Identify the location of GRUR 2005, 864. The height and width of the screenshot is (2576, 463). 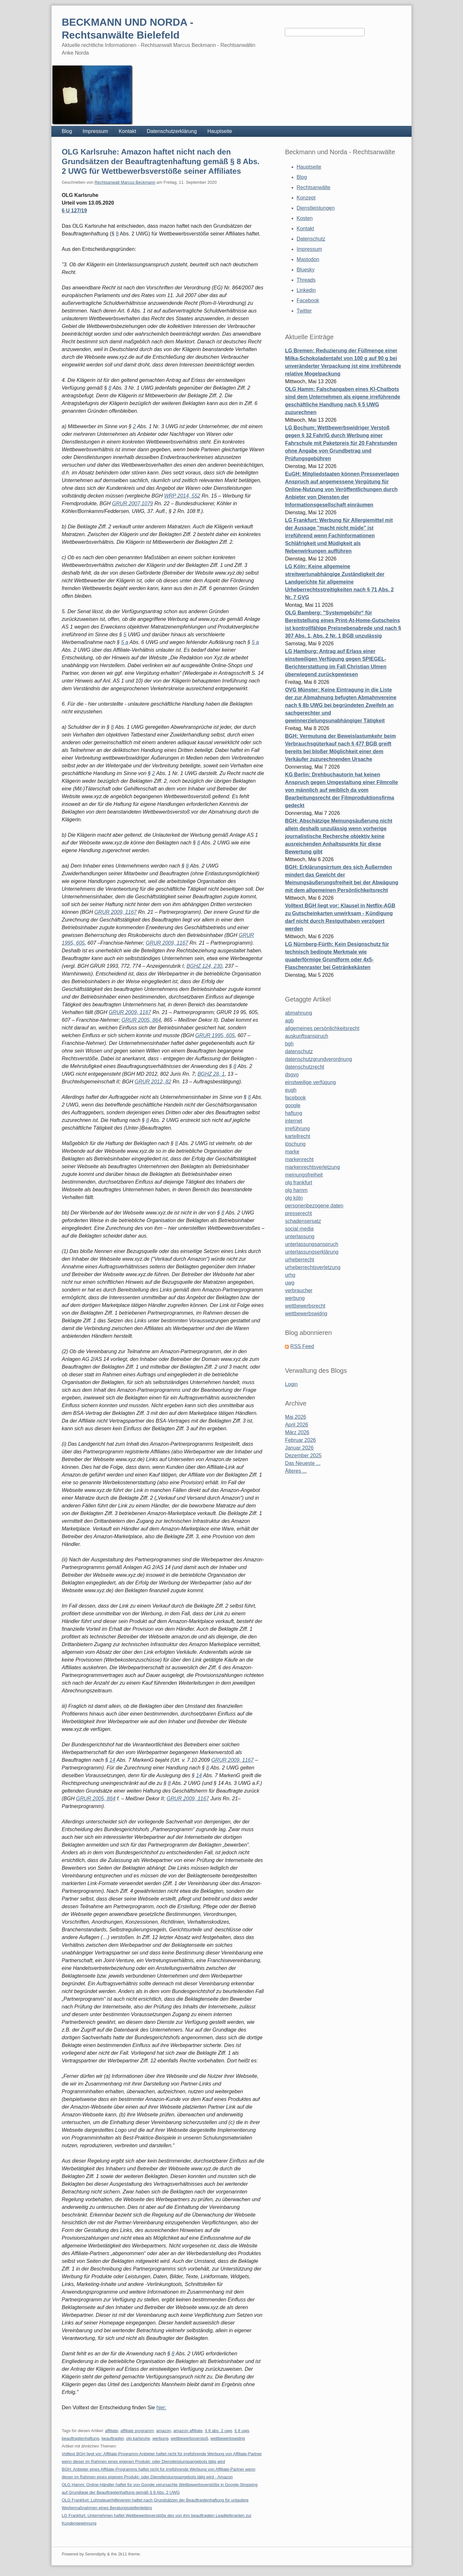
(141, 1020).